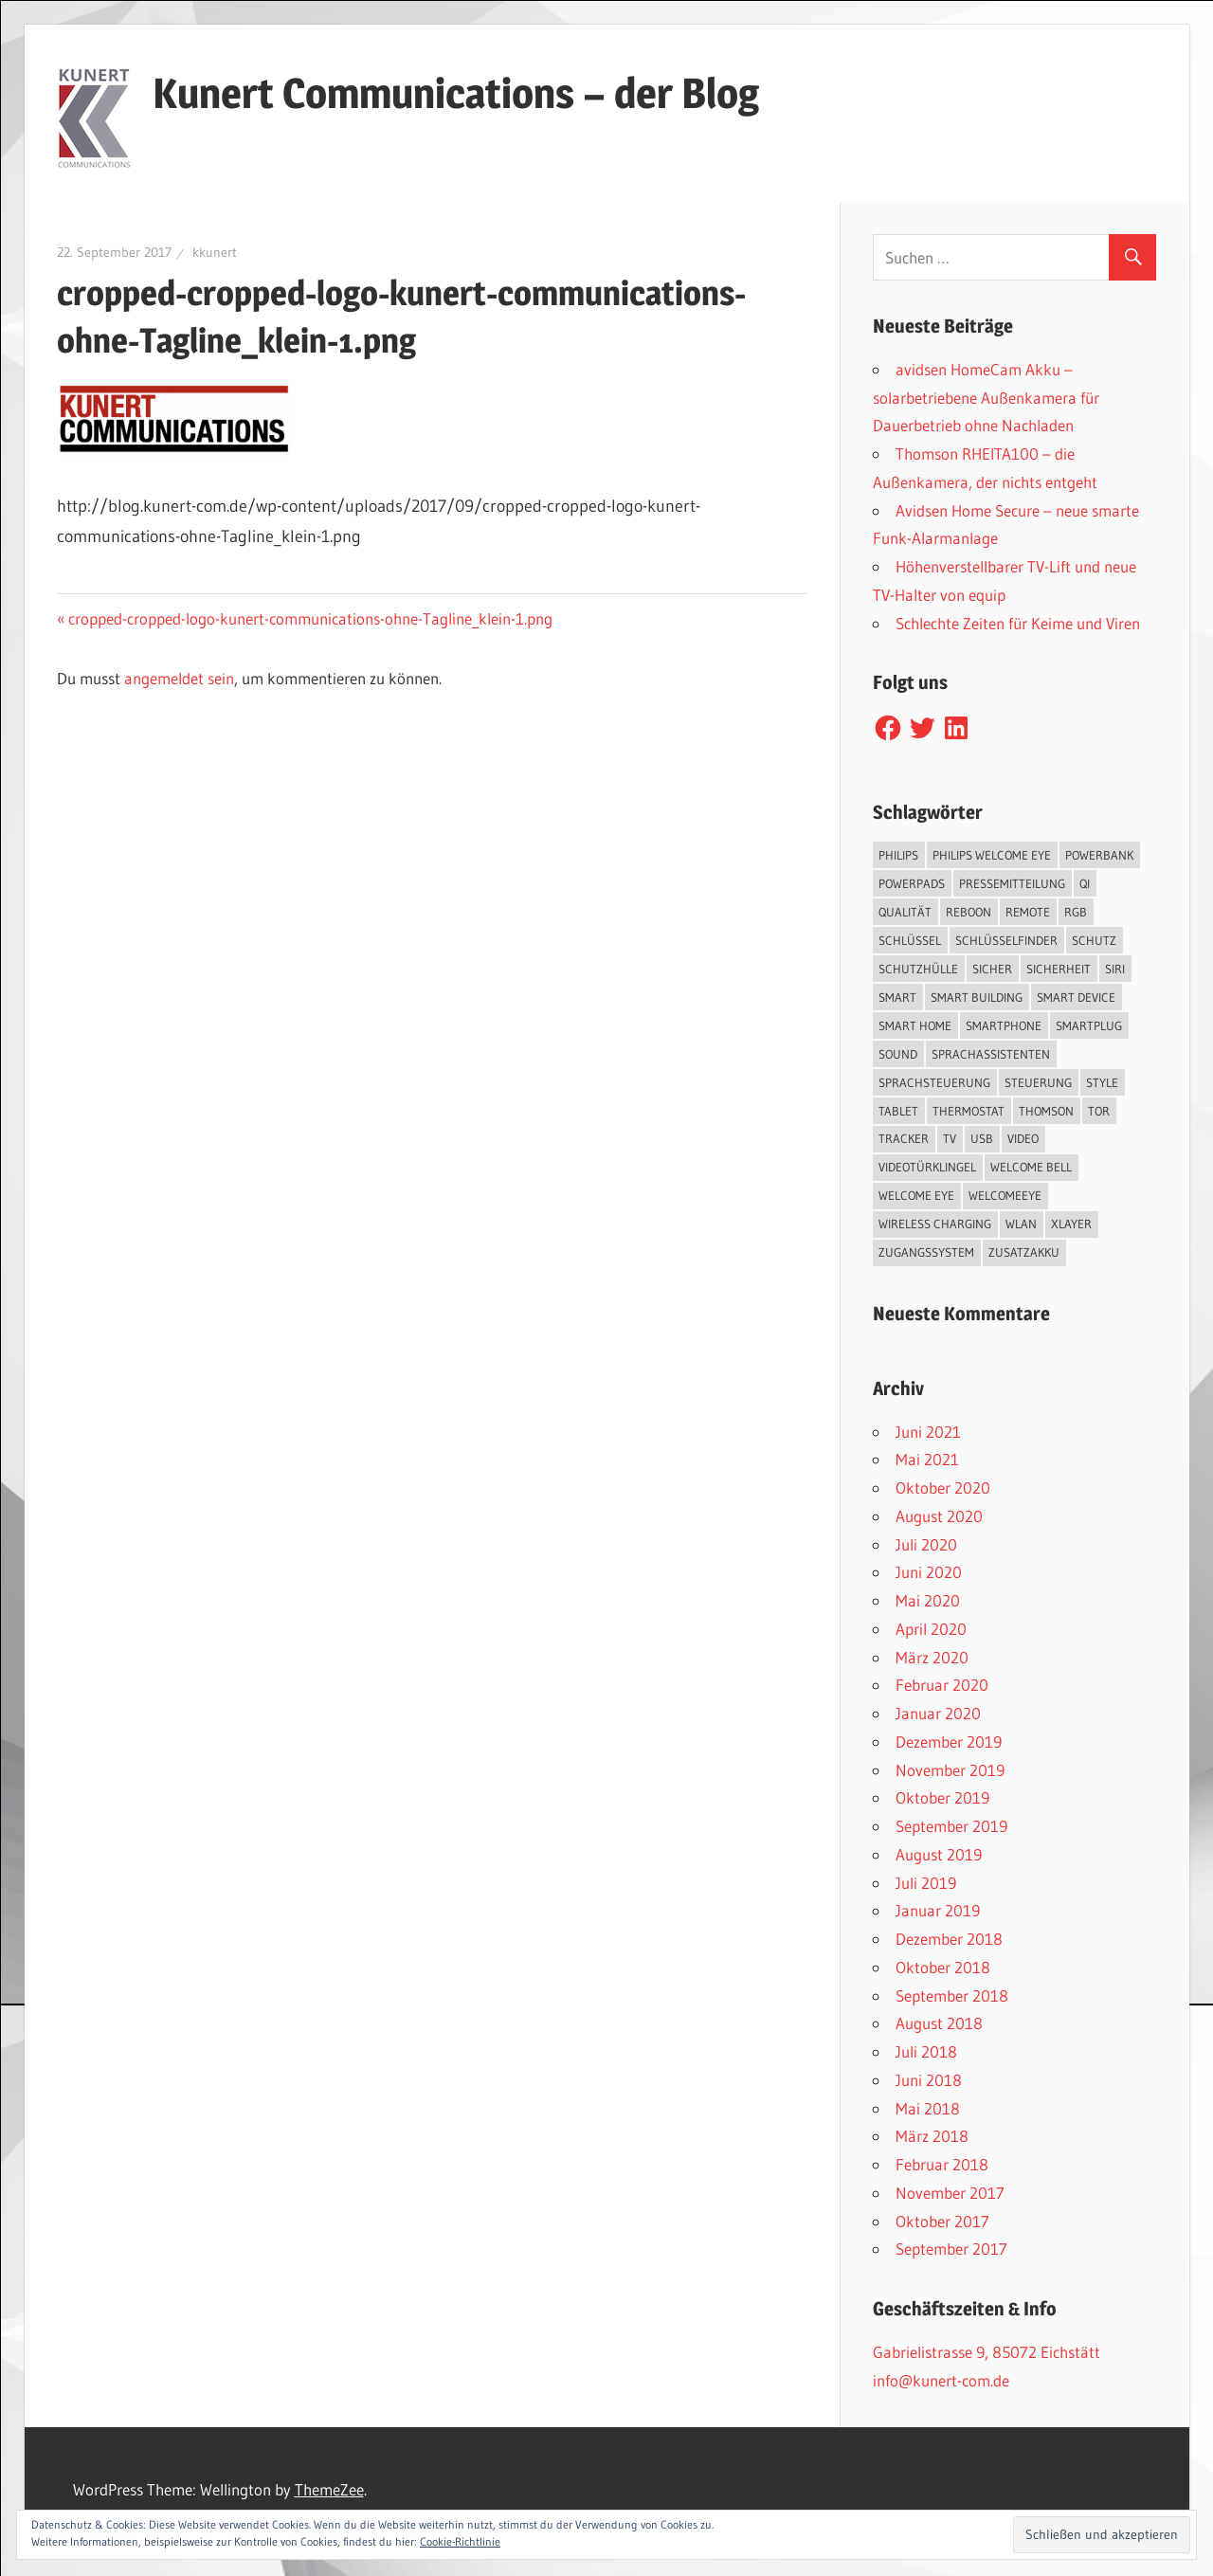 The width and height of the screenshot is (1213, 2576). Describe the element at coordinates (460, 2541) in the screenshot. I see `Cookie-Richtlinie` at that location.